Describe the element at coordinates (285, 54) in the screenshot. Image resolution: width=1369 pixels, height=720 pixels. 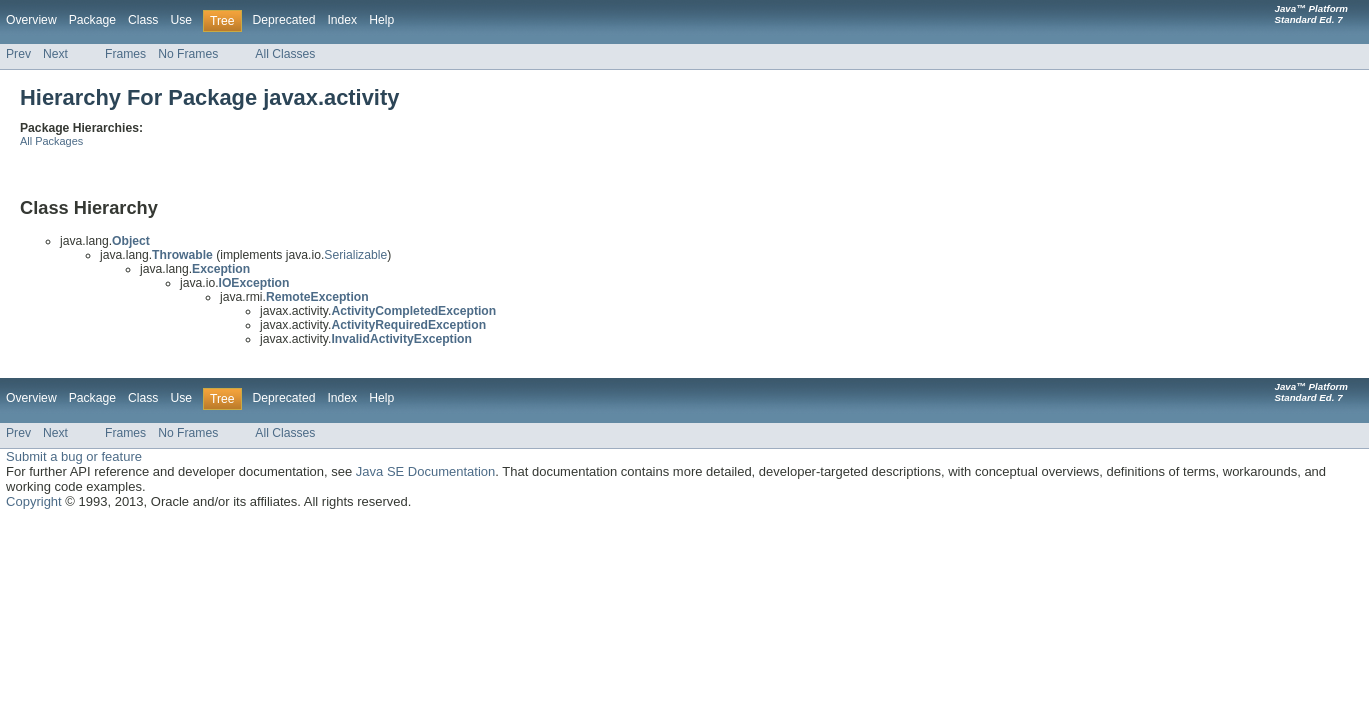
I see `All Classes` at that location.